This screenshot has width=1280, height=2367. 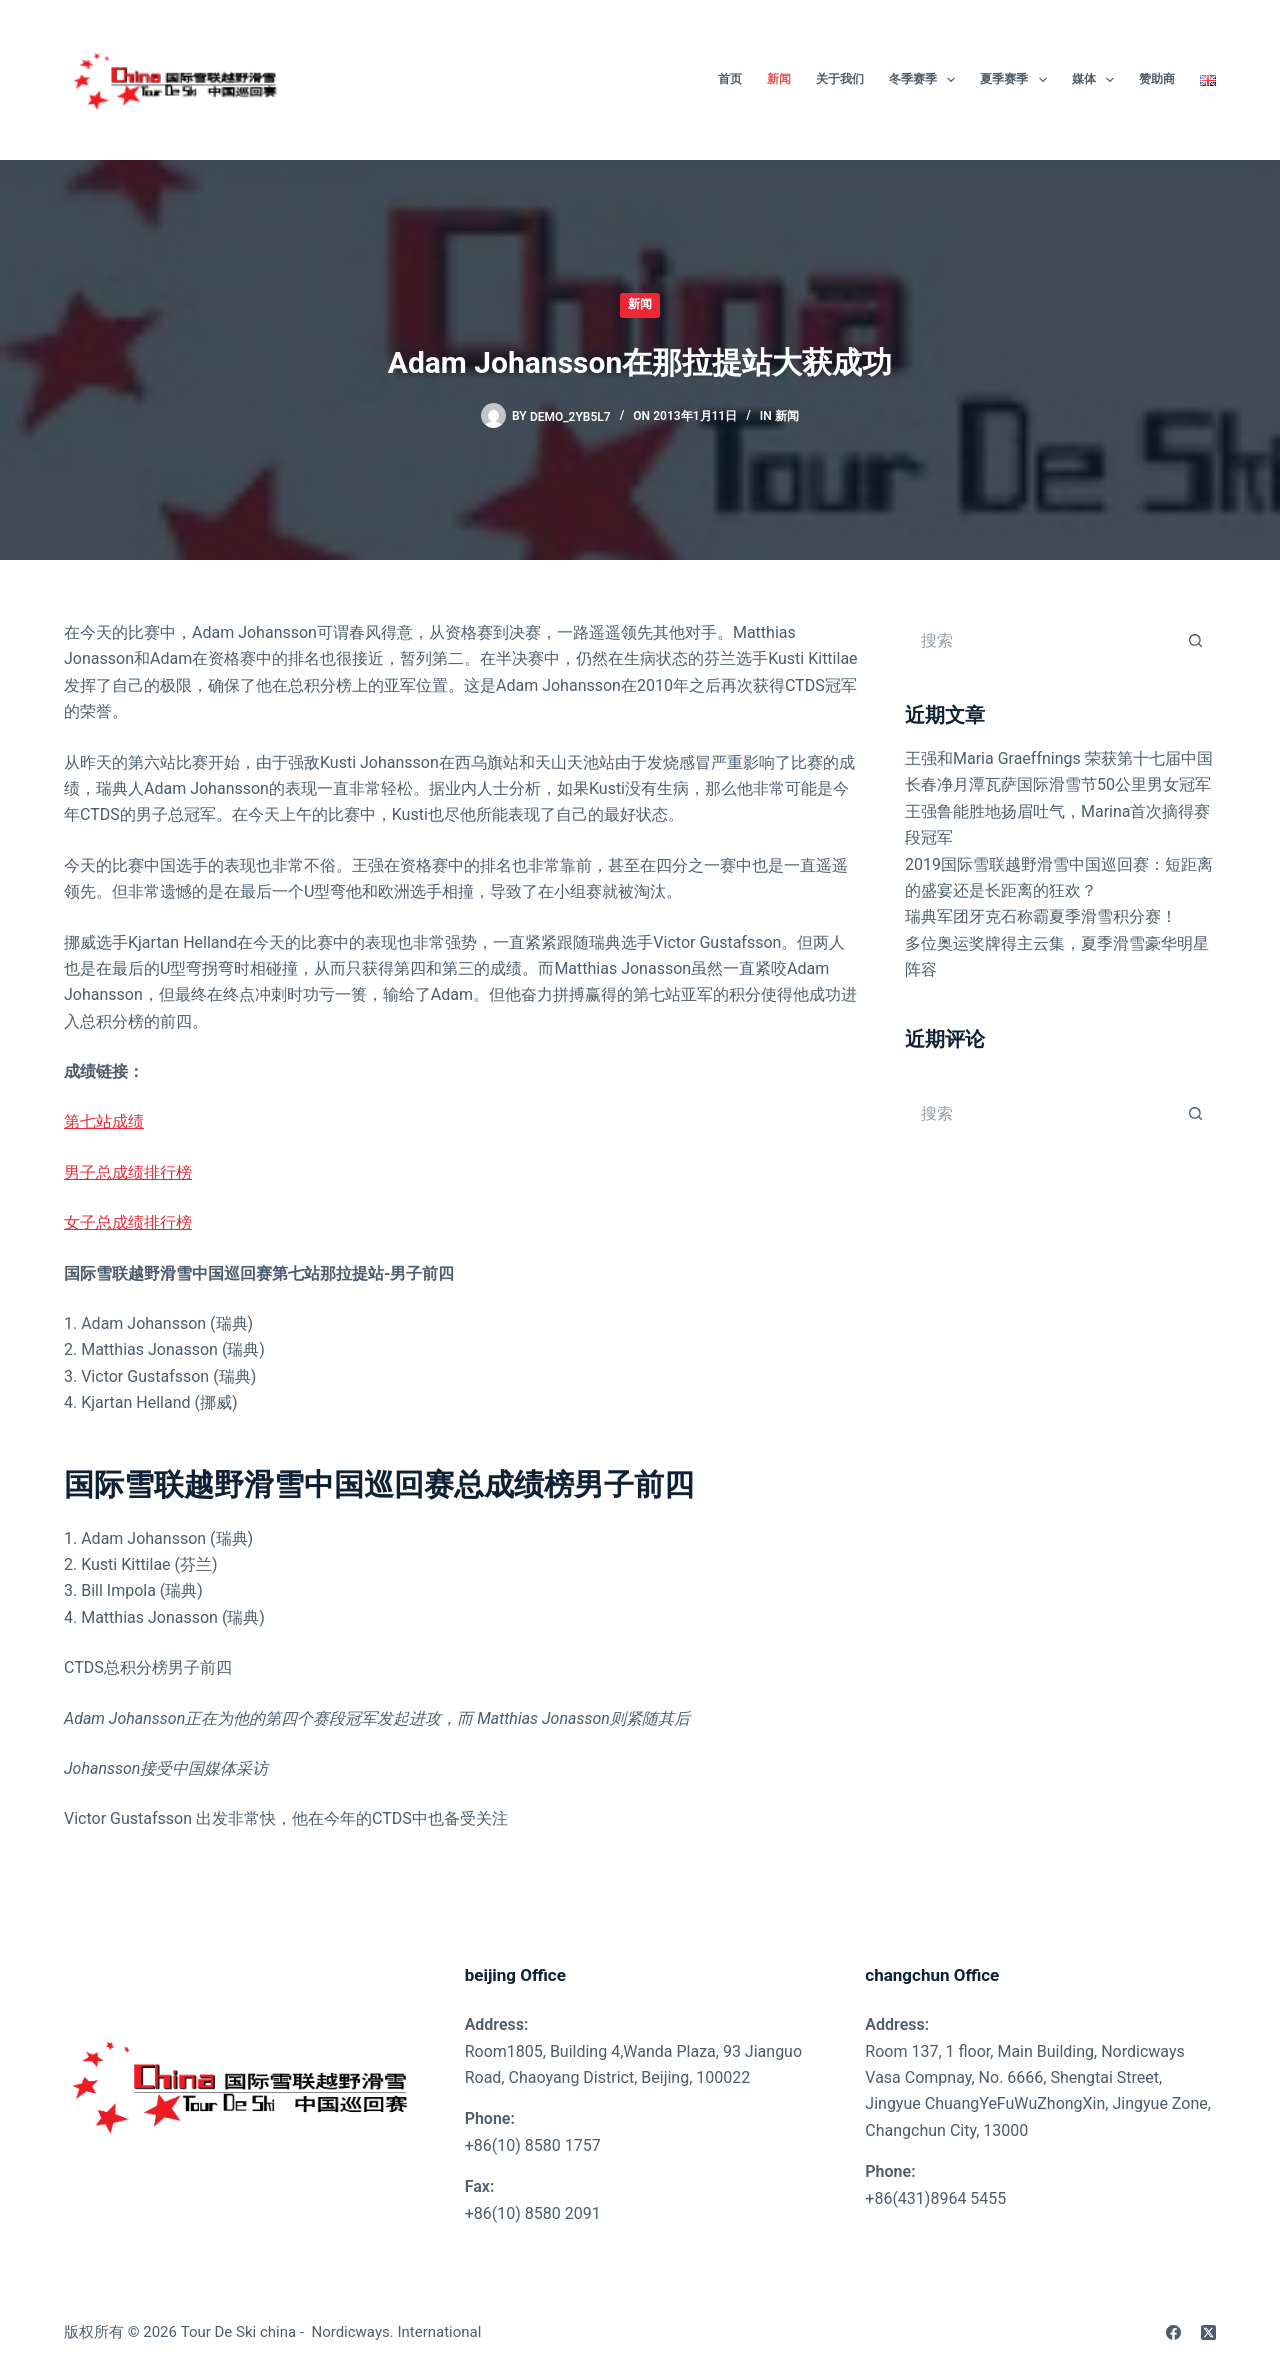 I want to click on [搜索按钮], so click(x=1196, y=640).